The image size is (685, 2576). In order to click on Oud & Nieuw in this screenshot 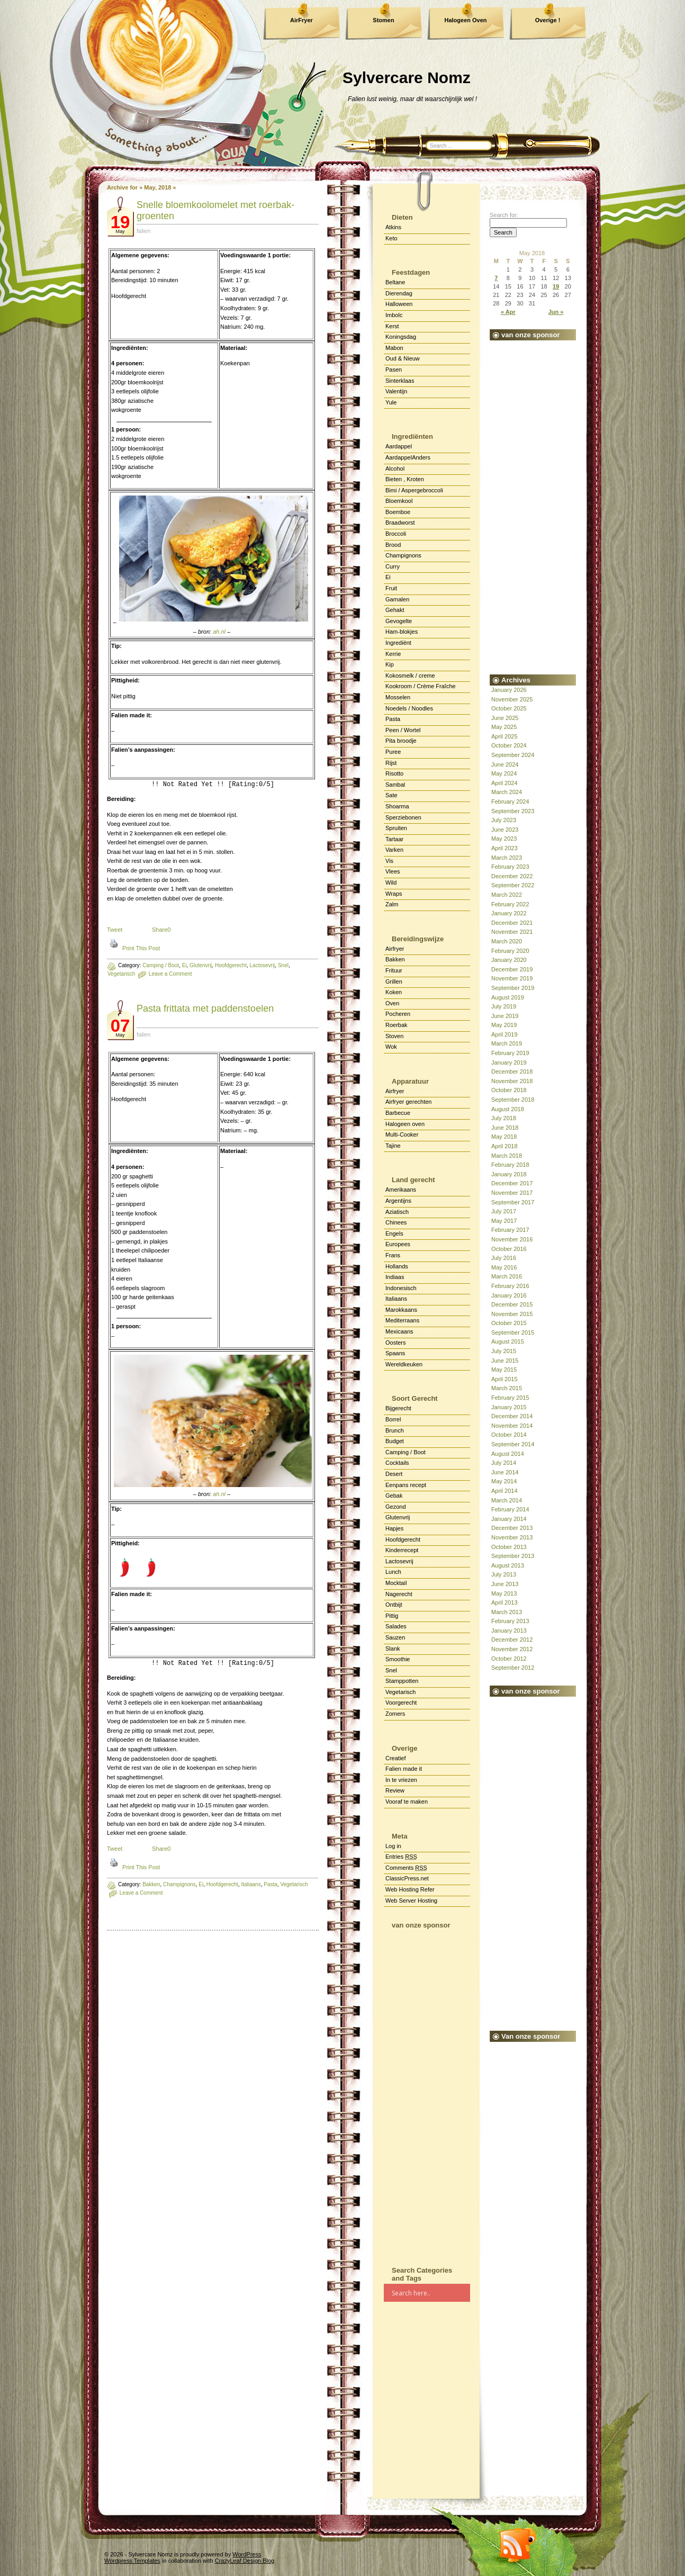, I will do `click(402, 358)`.